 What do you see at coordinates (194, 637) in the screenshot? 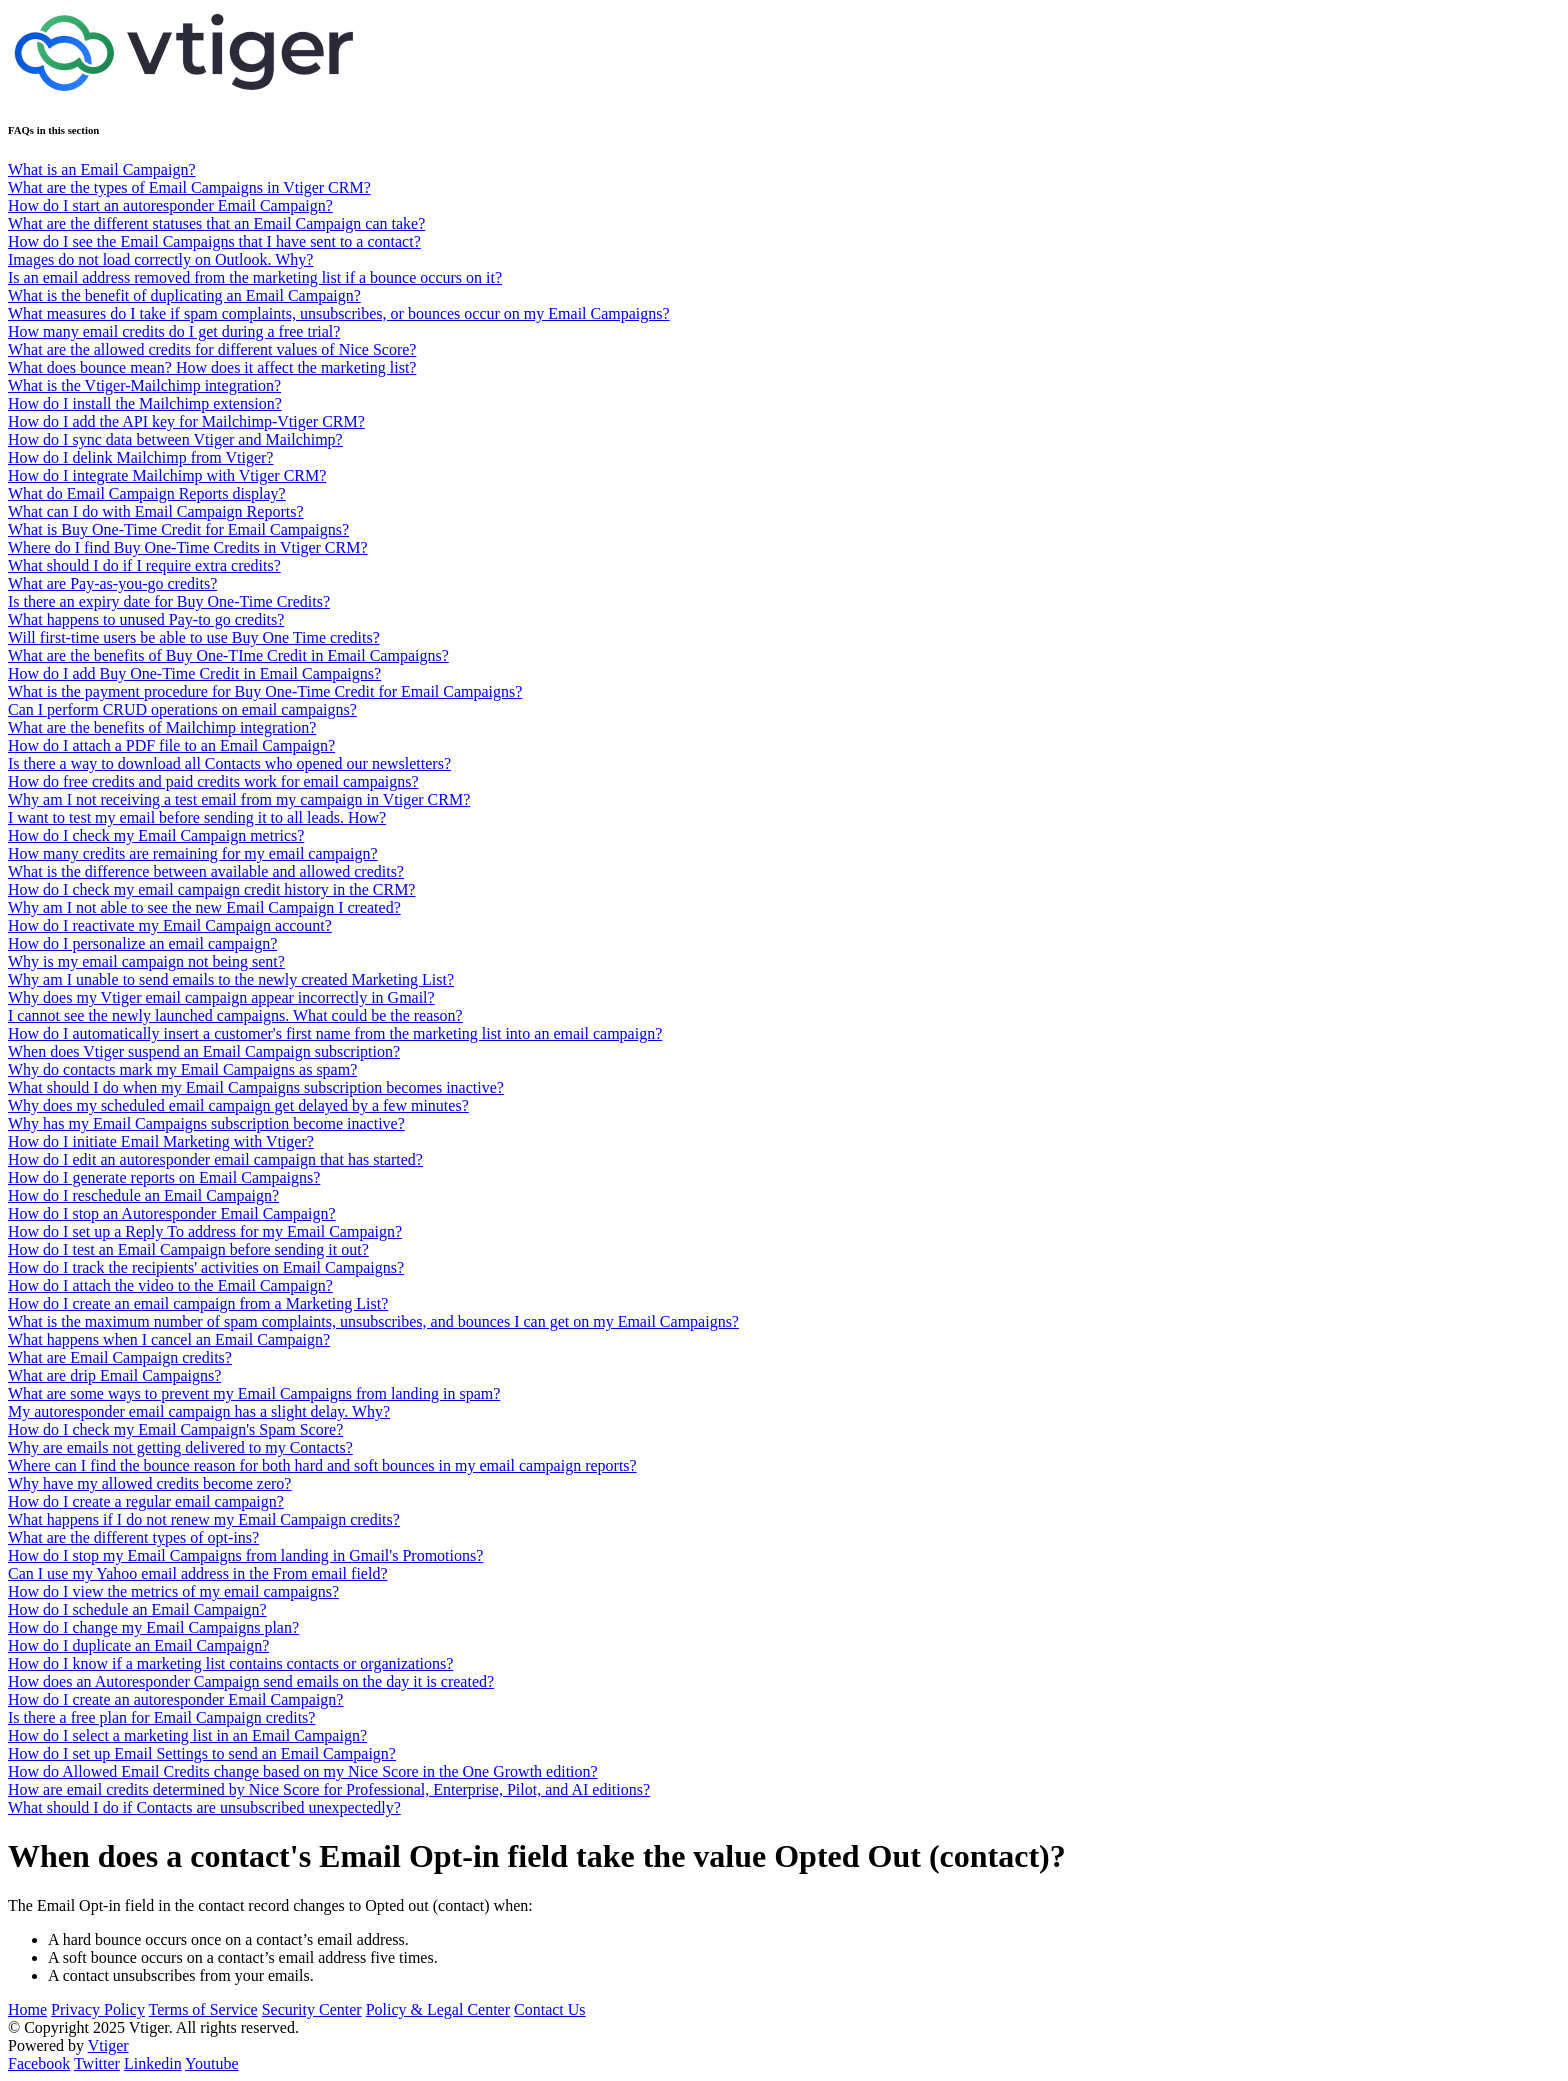
I see `Will first-time users be able to use Buy One Time credits?` at bounding box center [194, 637].